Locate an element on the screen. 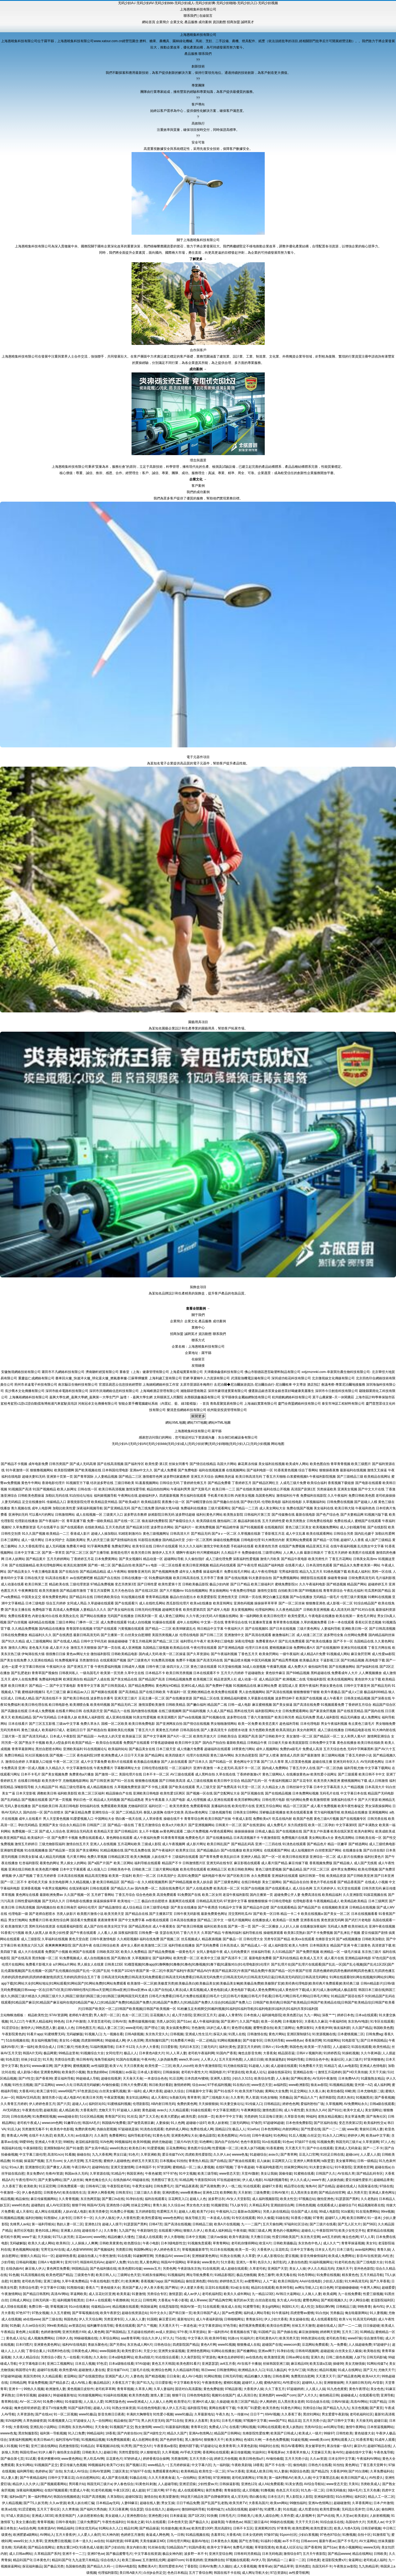  肏屄免费看 is located at coordinates (214, 2490).